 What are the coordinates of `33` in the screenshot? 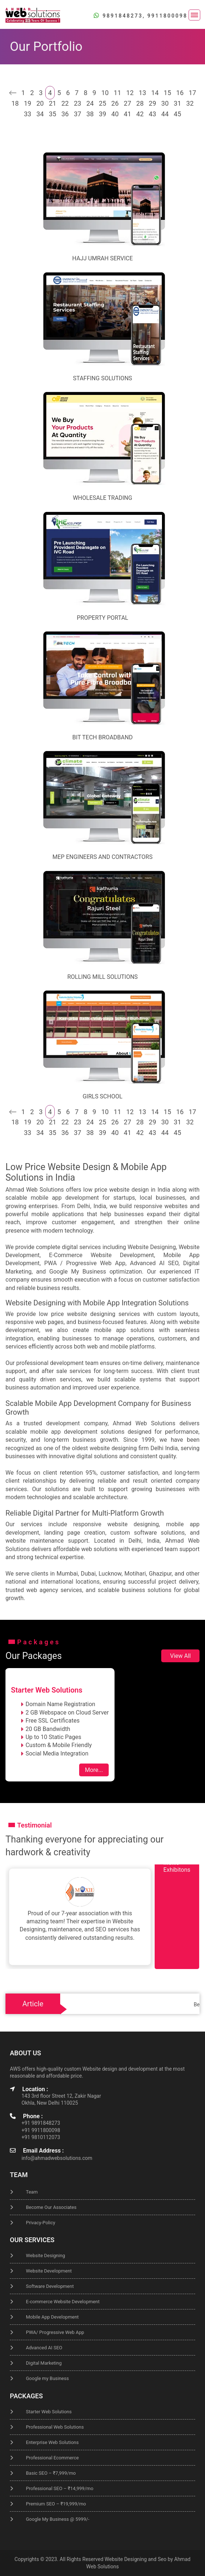 It's located at (27, 114).